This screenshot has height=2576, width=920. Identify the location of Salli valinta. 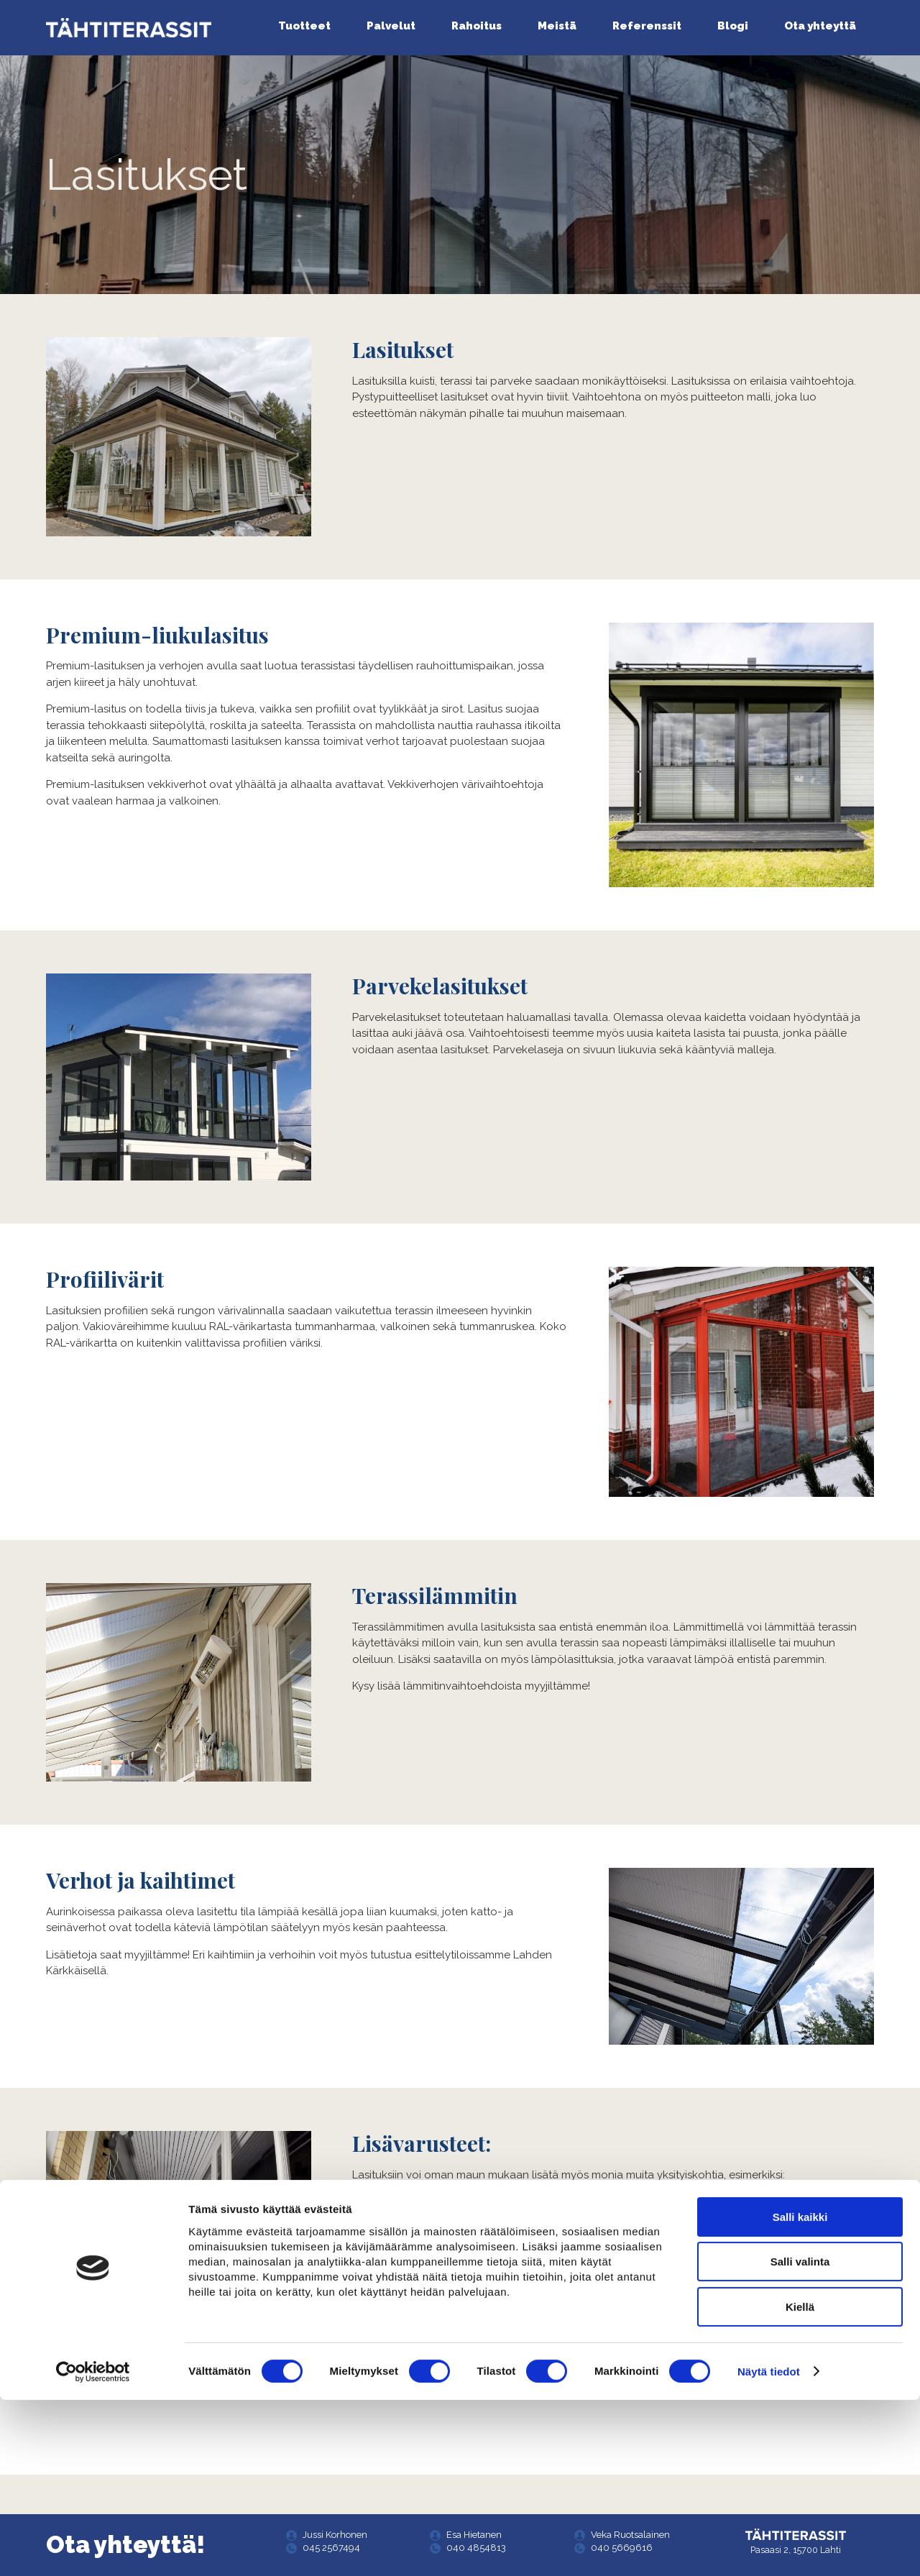
(800, 2438).